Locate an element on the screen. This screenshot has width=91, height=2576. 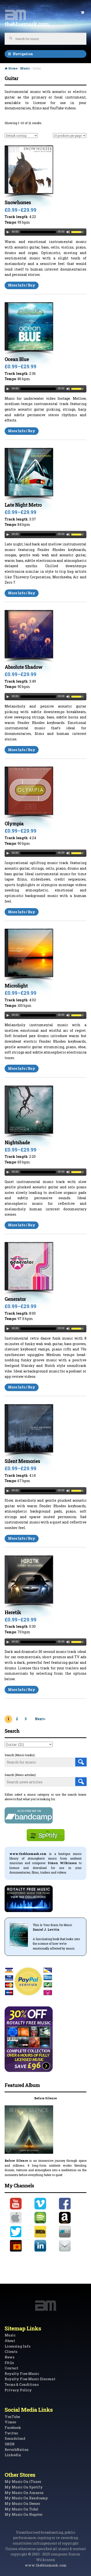
[application] is located at coordinates (45, 232).